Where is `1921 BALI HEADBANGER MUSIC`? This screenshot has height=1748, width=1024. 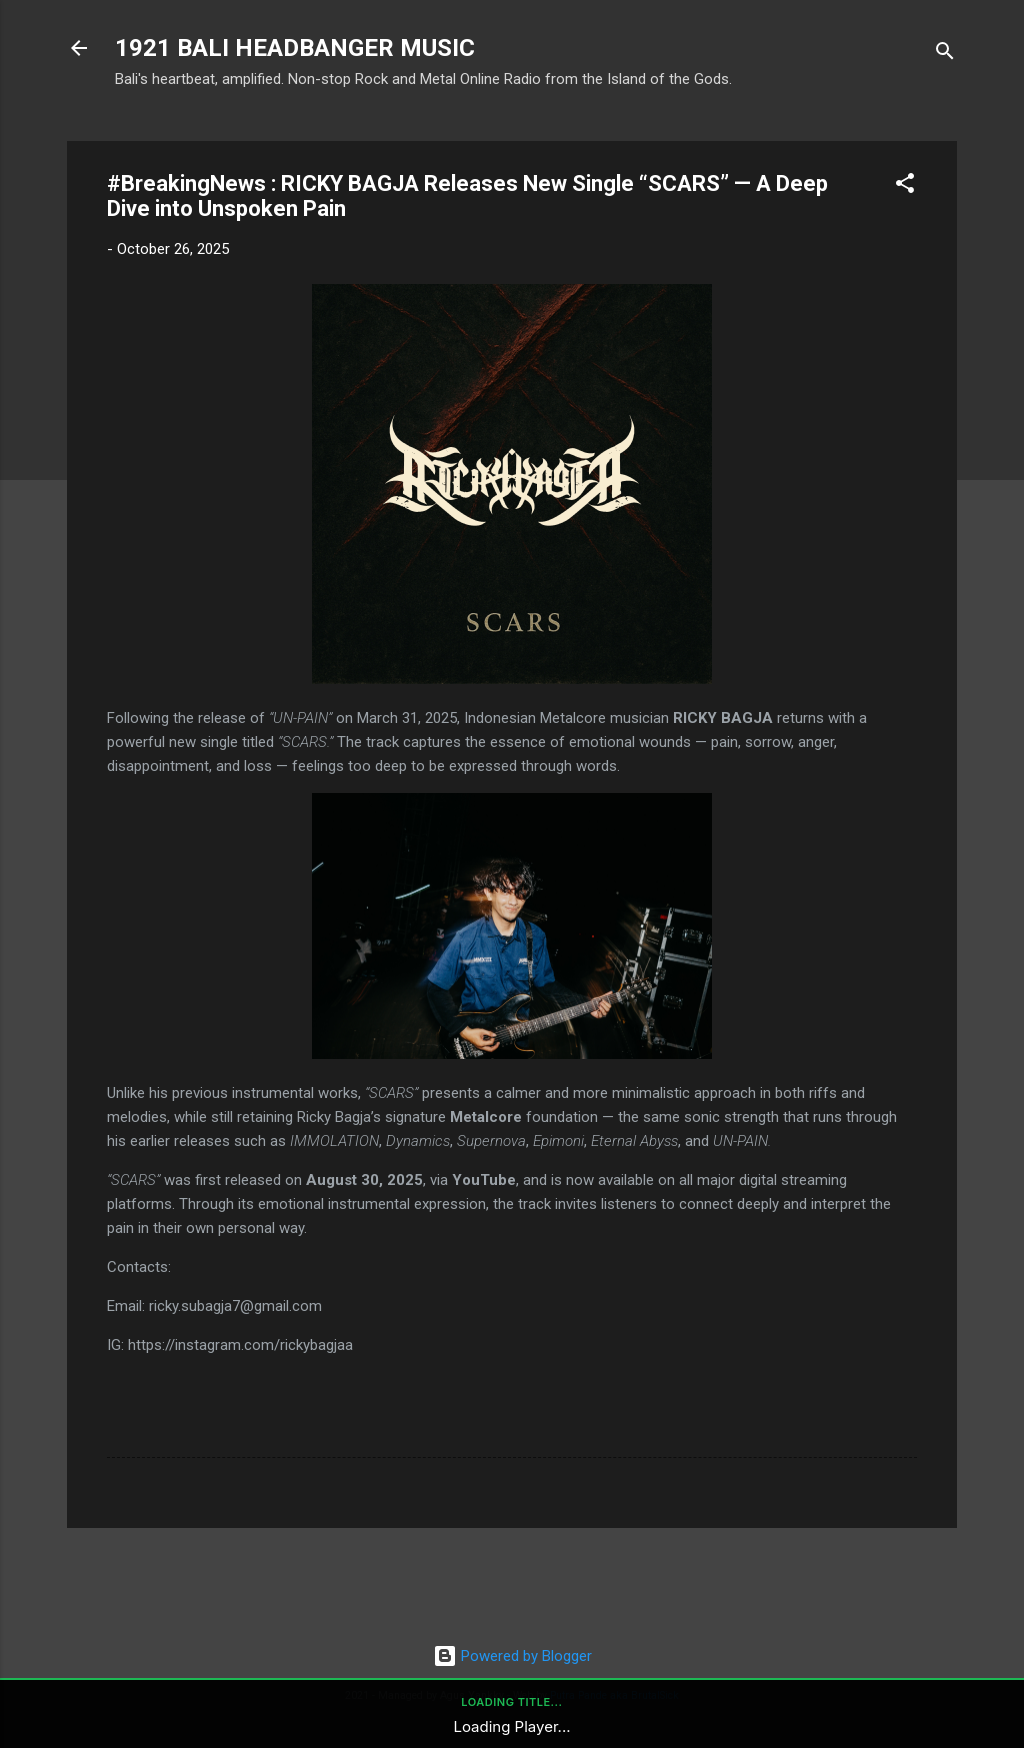
1921 BALI HEADBANGER MUSIC is located at coordinates (295, 48).